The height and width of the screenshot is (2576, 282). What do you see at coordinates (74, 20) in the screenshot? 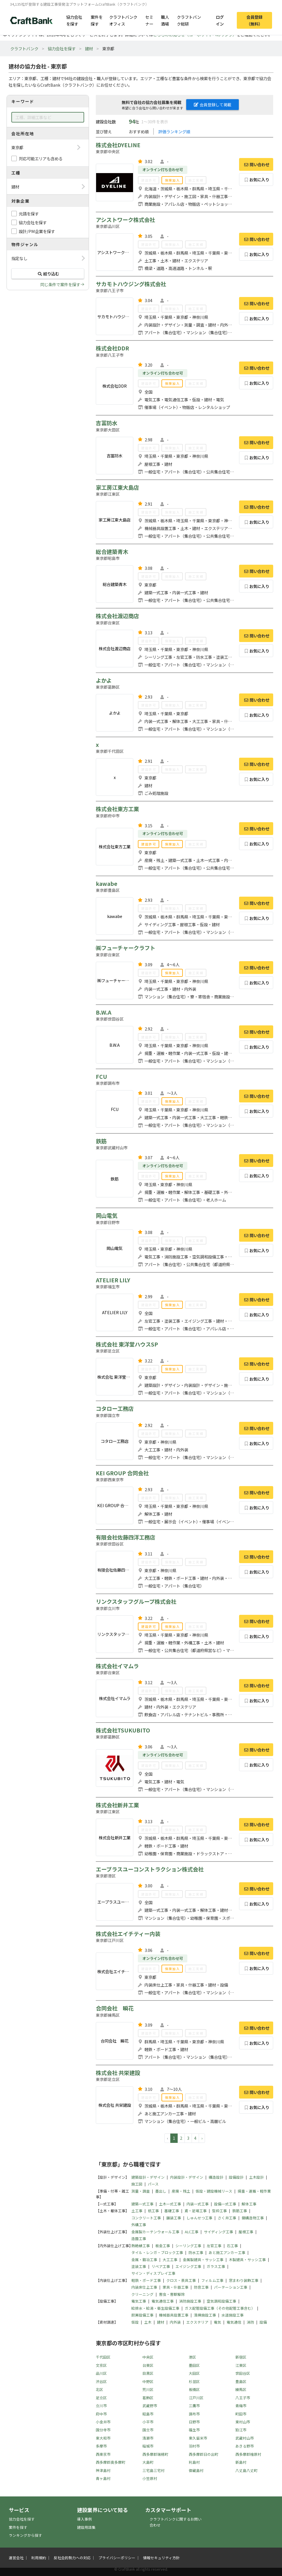
I see `協力会社を探す` at bounding box center [74, 20].